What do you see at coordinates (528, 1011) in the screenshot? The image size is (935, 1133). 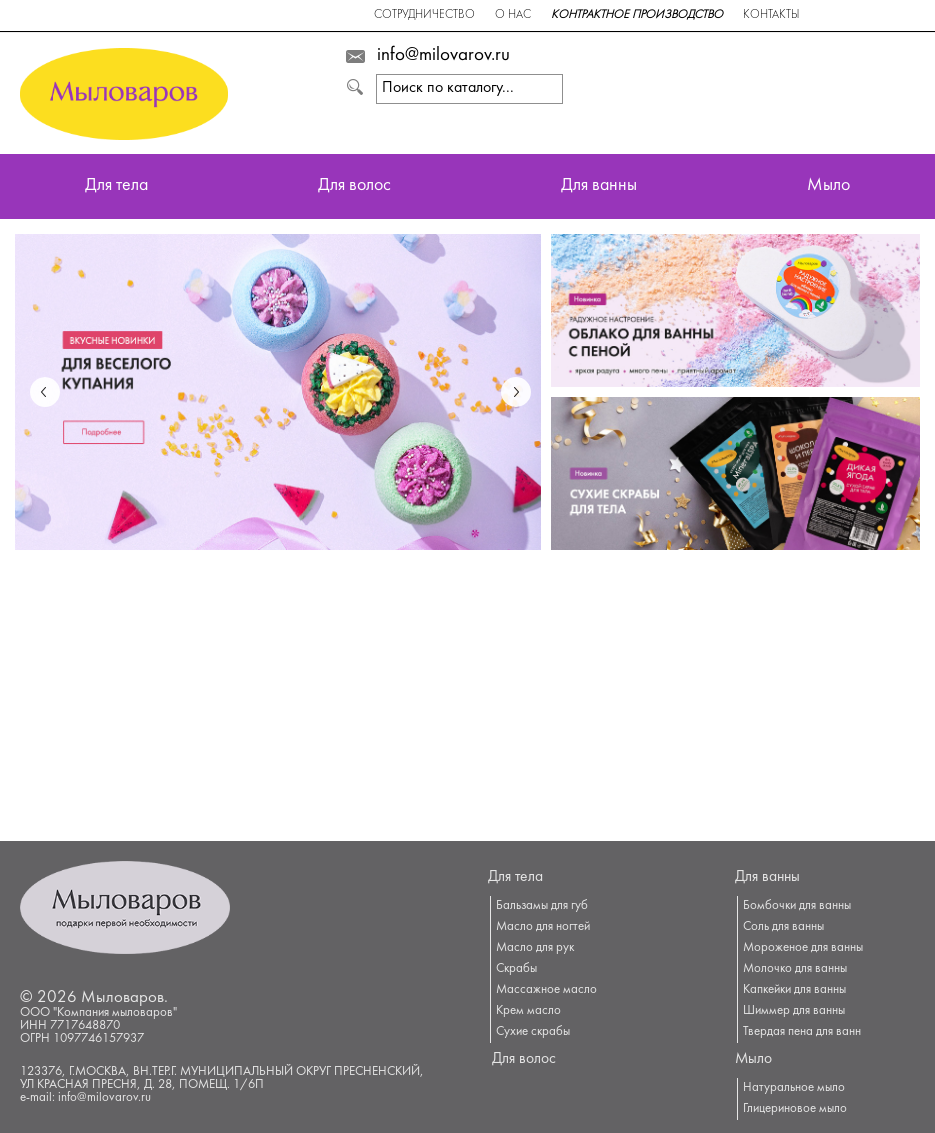 I see `Крем масло` at bounding box center [528, 1011].